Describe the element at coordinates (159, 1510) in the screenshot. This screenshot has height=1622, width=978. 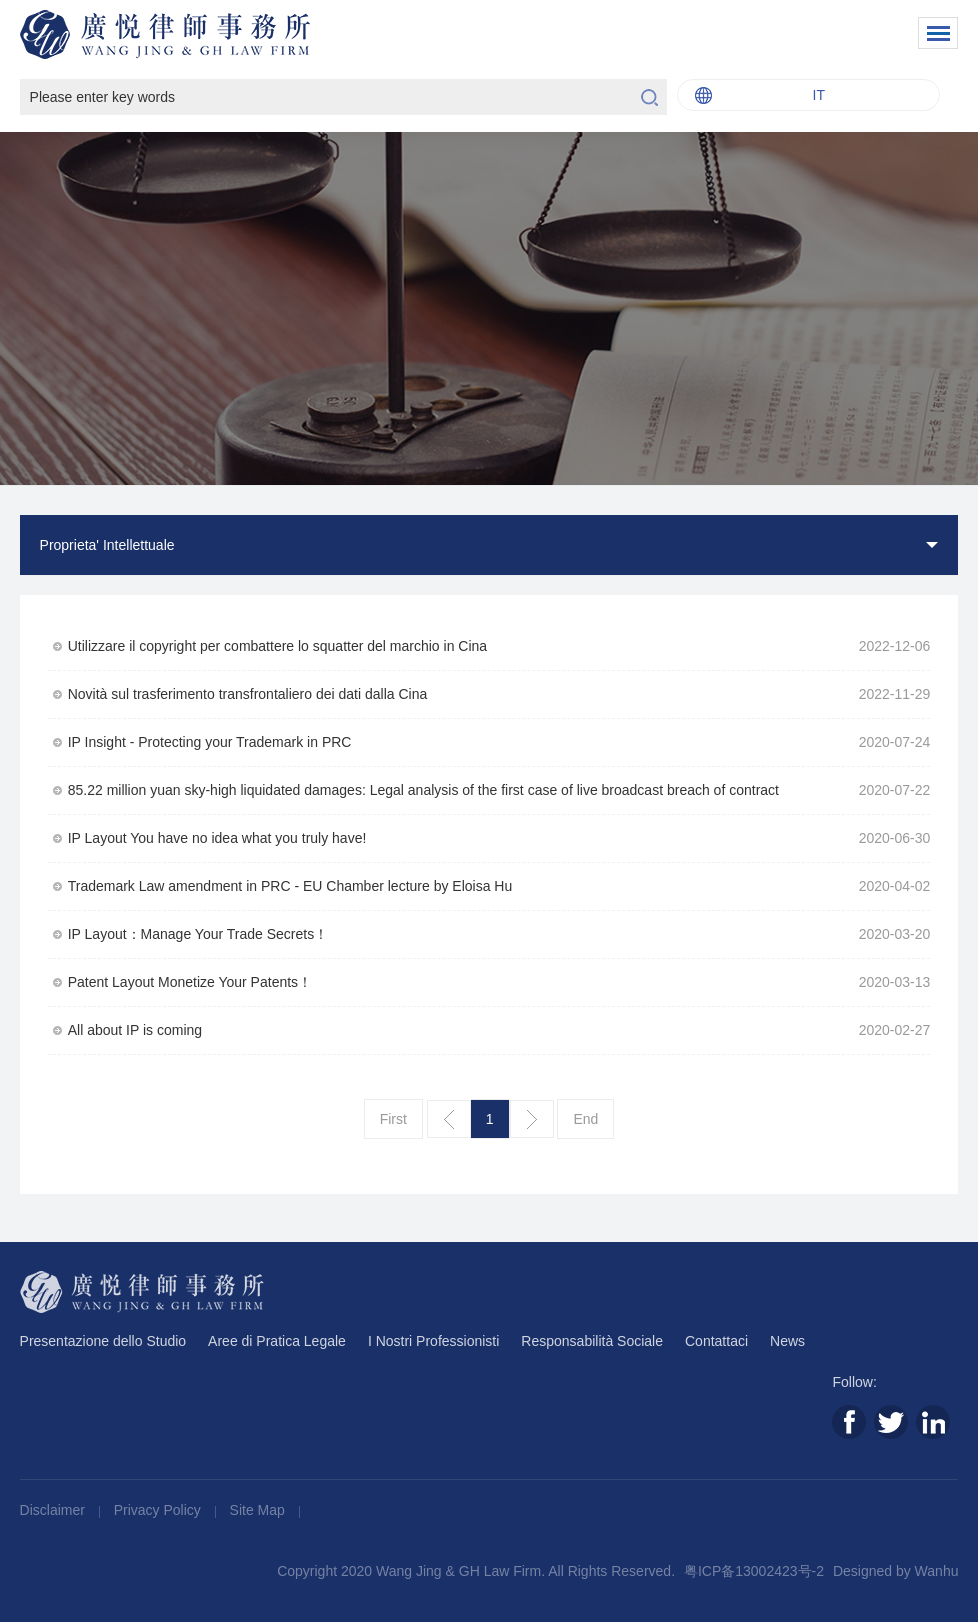
I see `Privacy Policy` at that location.